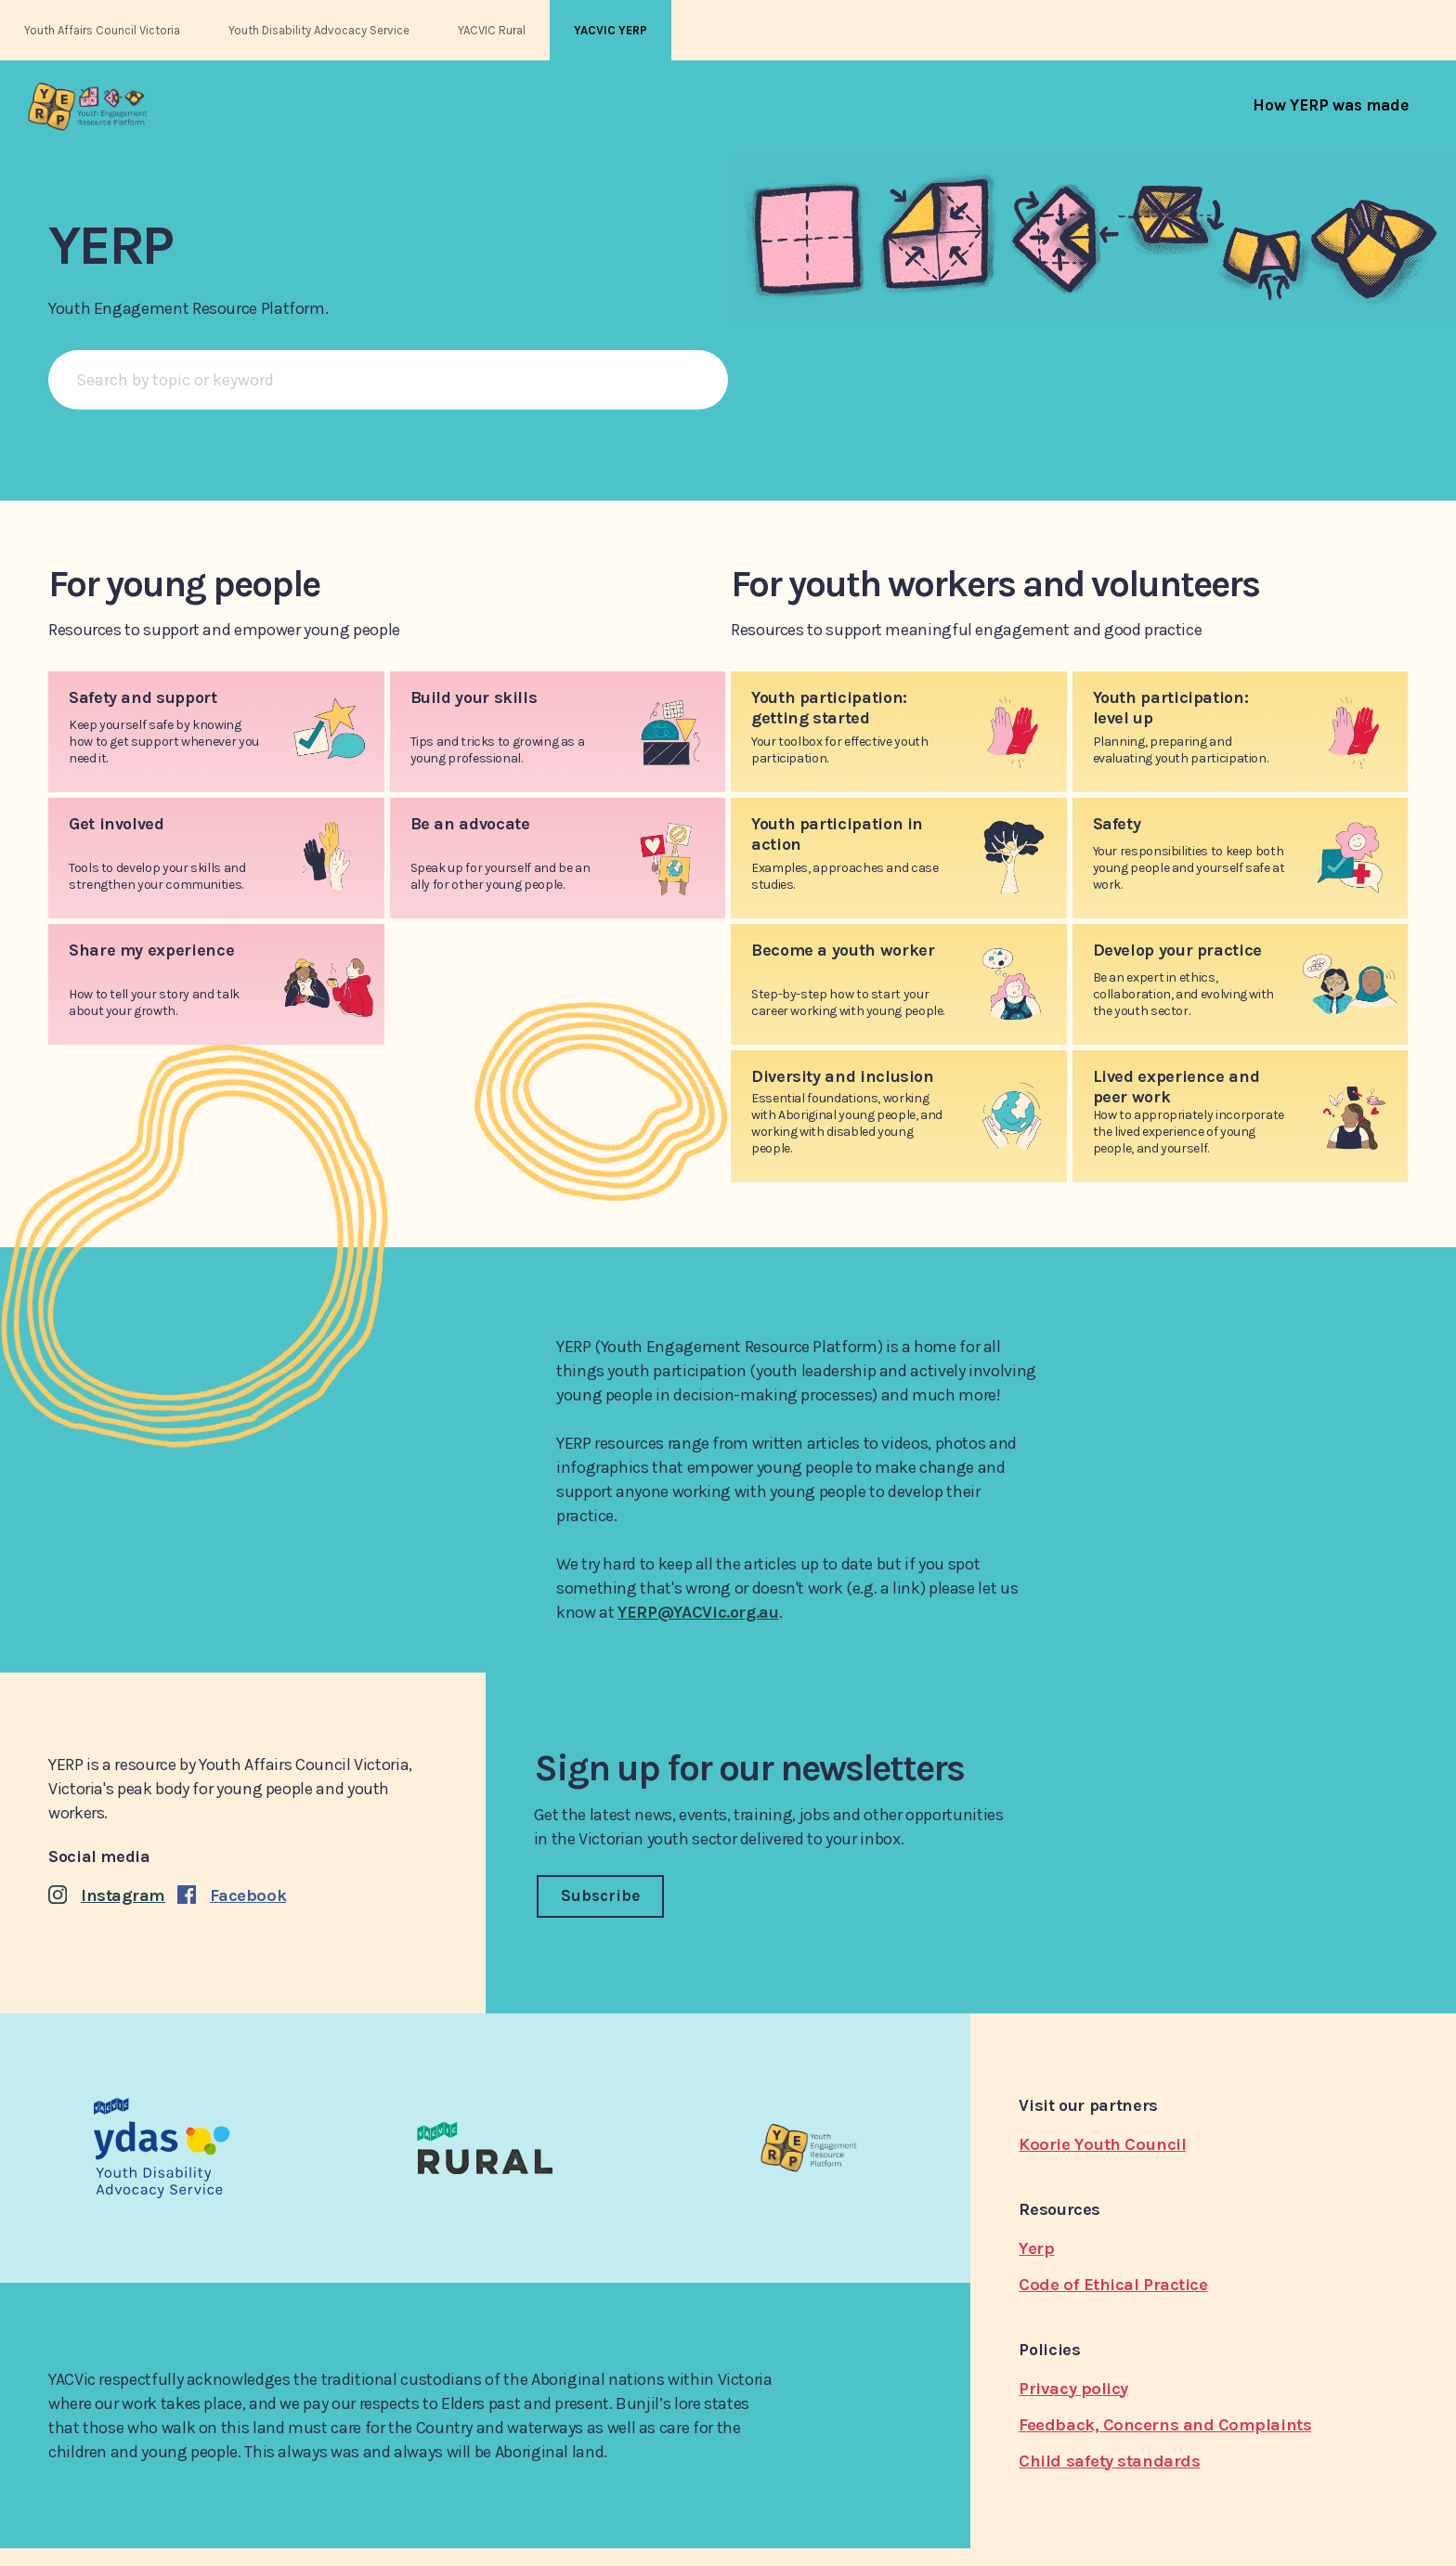 The height and width of the screenshot is (2566, 1456). What do you see at coordinates (1109, 2461) in the screenshot?
I see `Child safety standards` at bounding box center [1109, 2461].